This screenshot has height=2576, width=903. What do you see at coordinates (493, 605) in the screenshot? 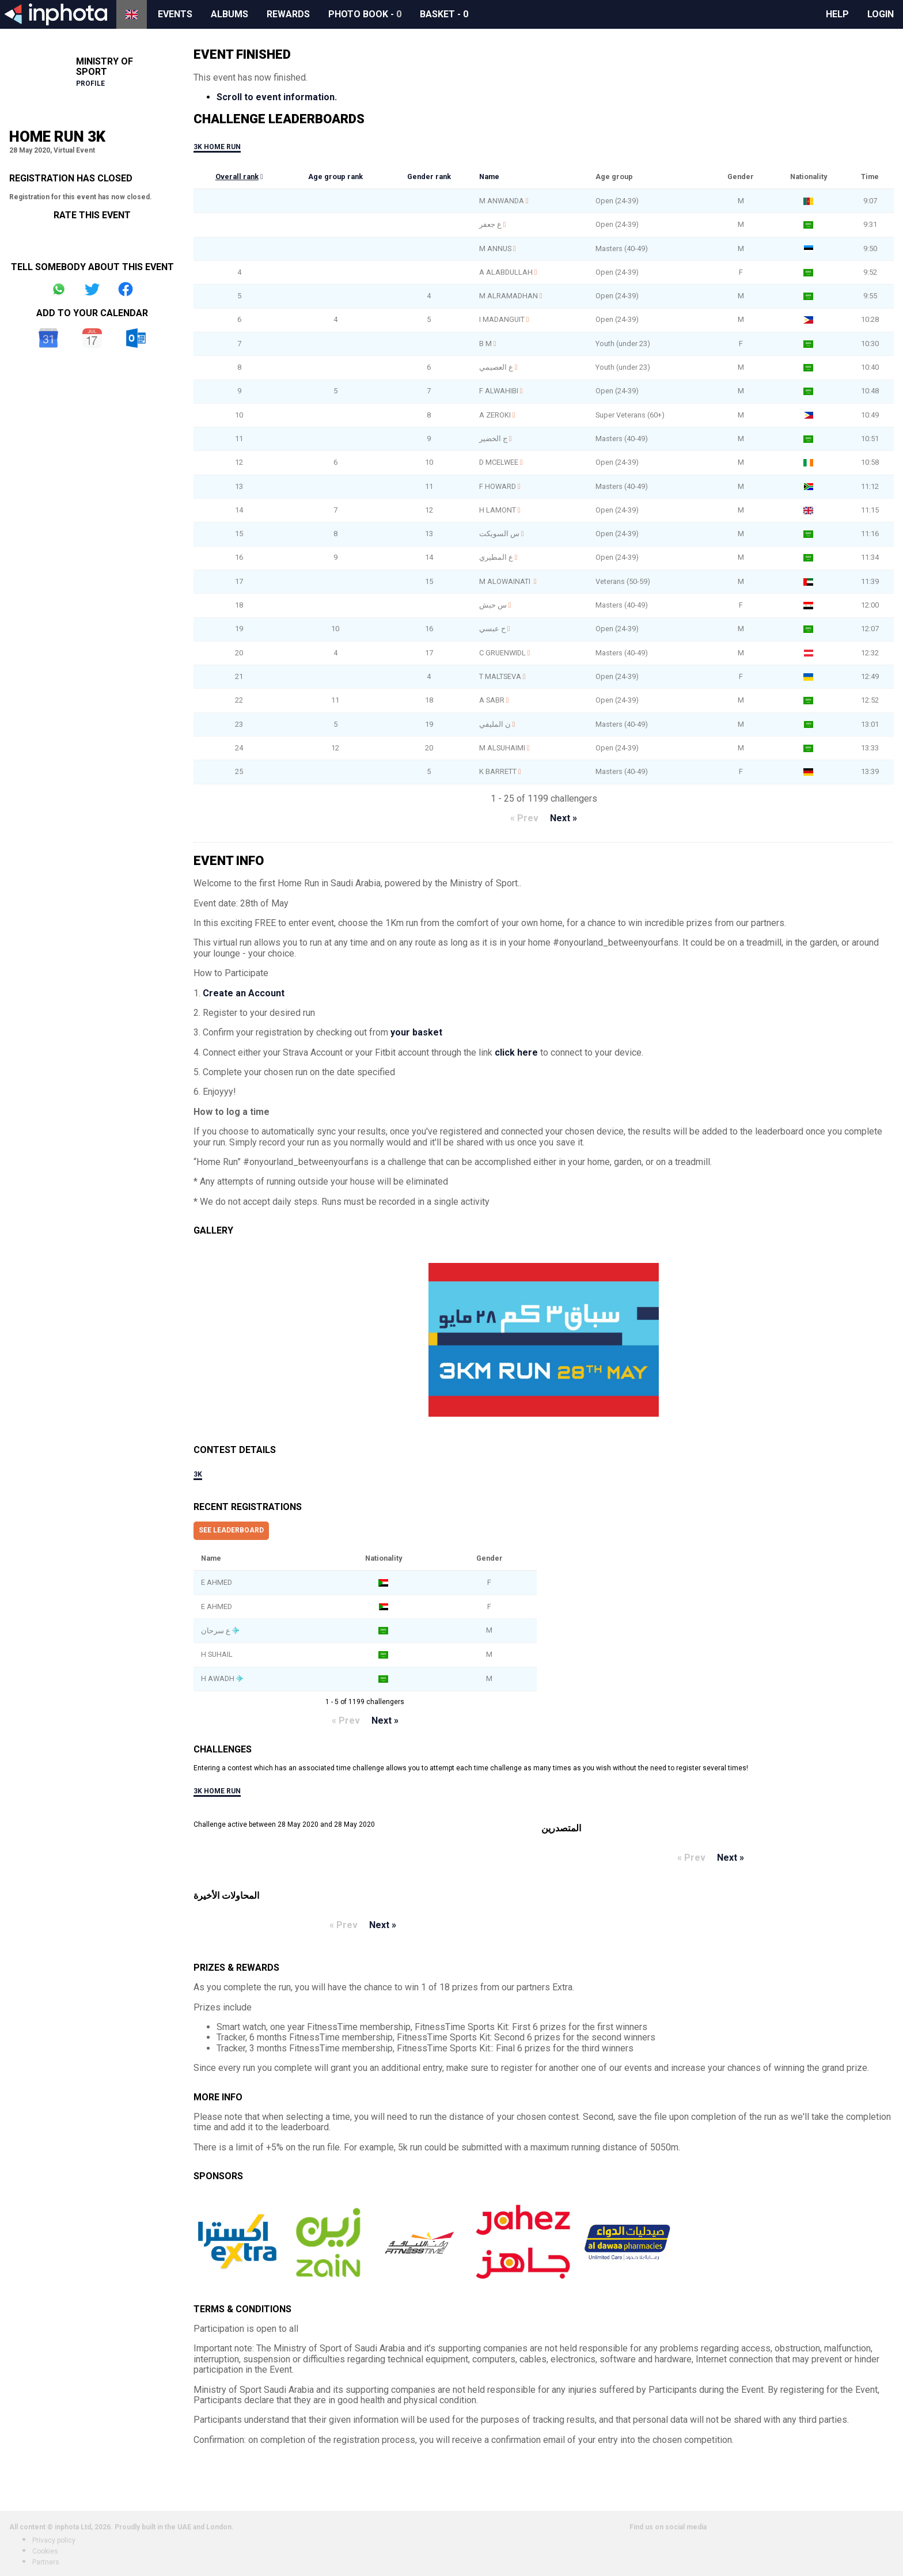
I see `س حبش` at bounding box center [493, 605].